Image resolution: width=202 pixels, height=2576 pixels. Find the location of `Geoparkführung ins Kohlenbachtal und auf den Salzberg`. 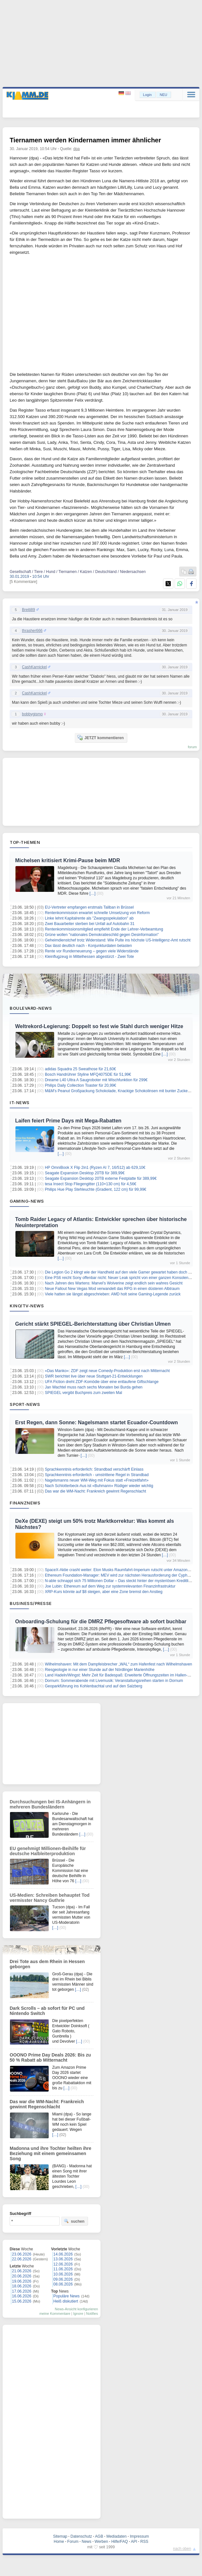

Geoparkführung ins Kohlenbachtal und auf den Salzberg is located at coordinates (93, 1686).